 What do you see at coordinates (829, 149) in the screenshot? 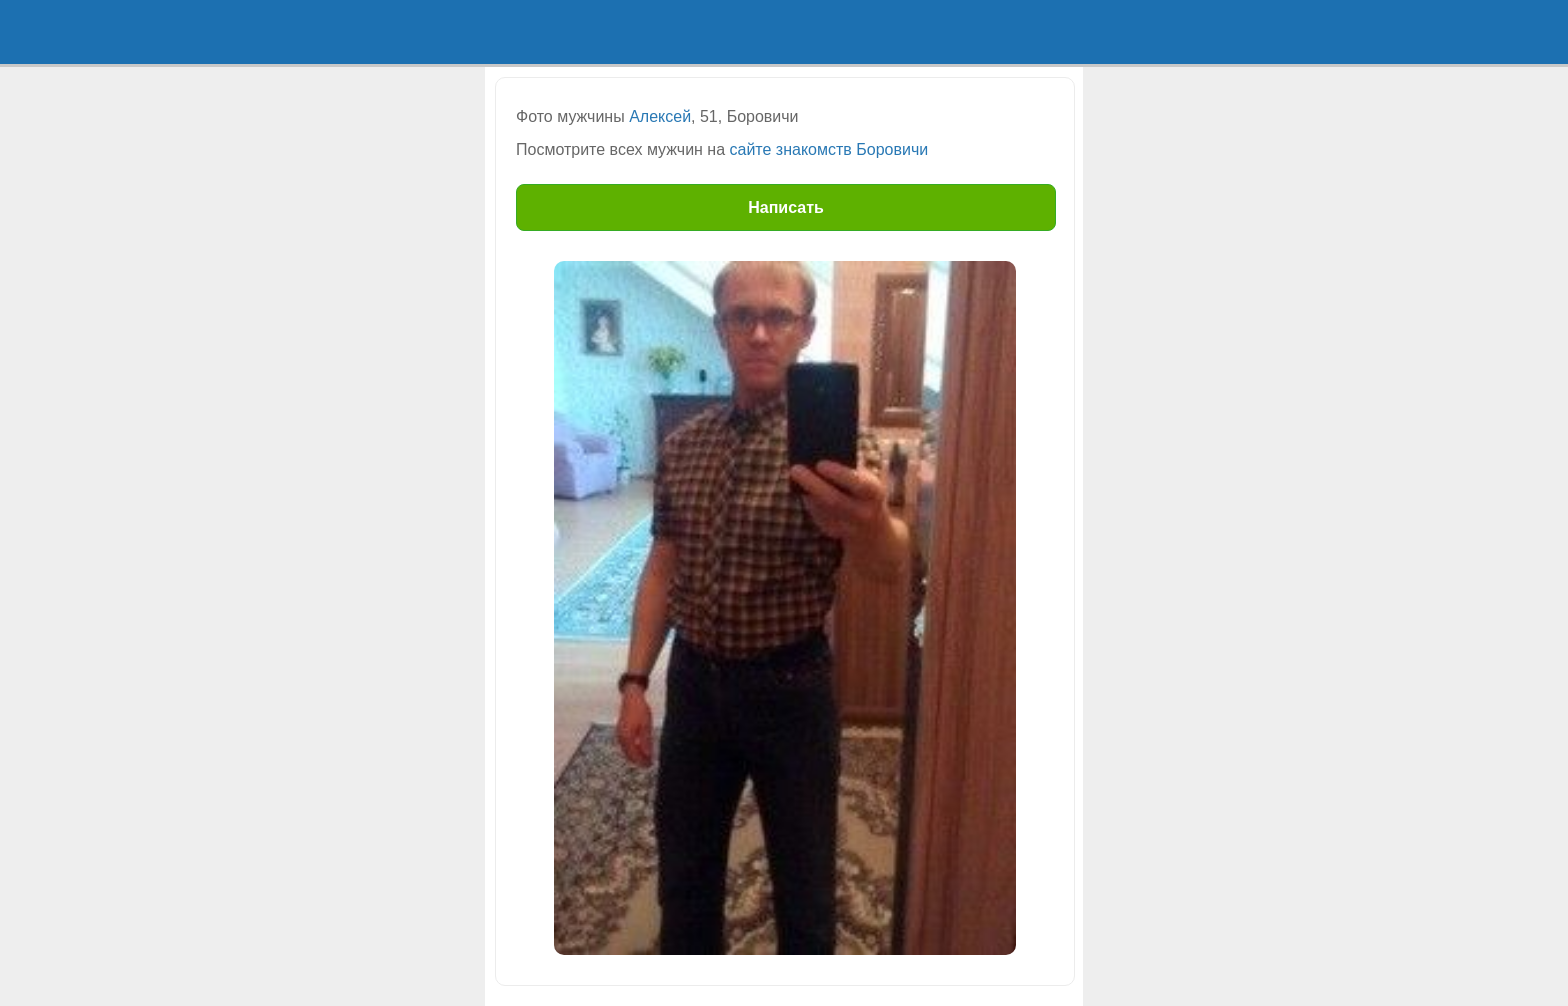
I see `сайте знакомств Боровичи` at bounding box center [829, 149].